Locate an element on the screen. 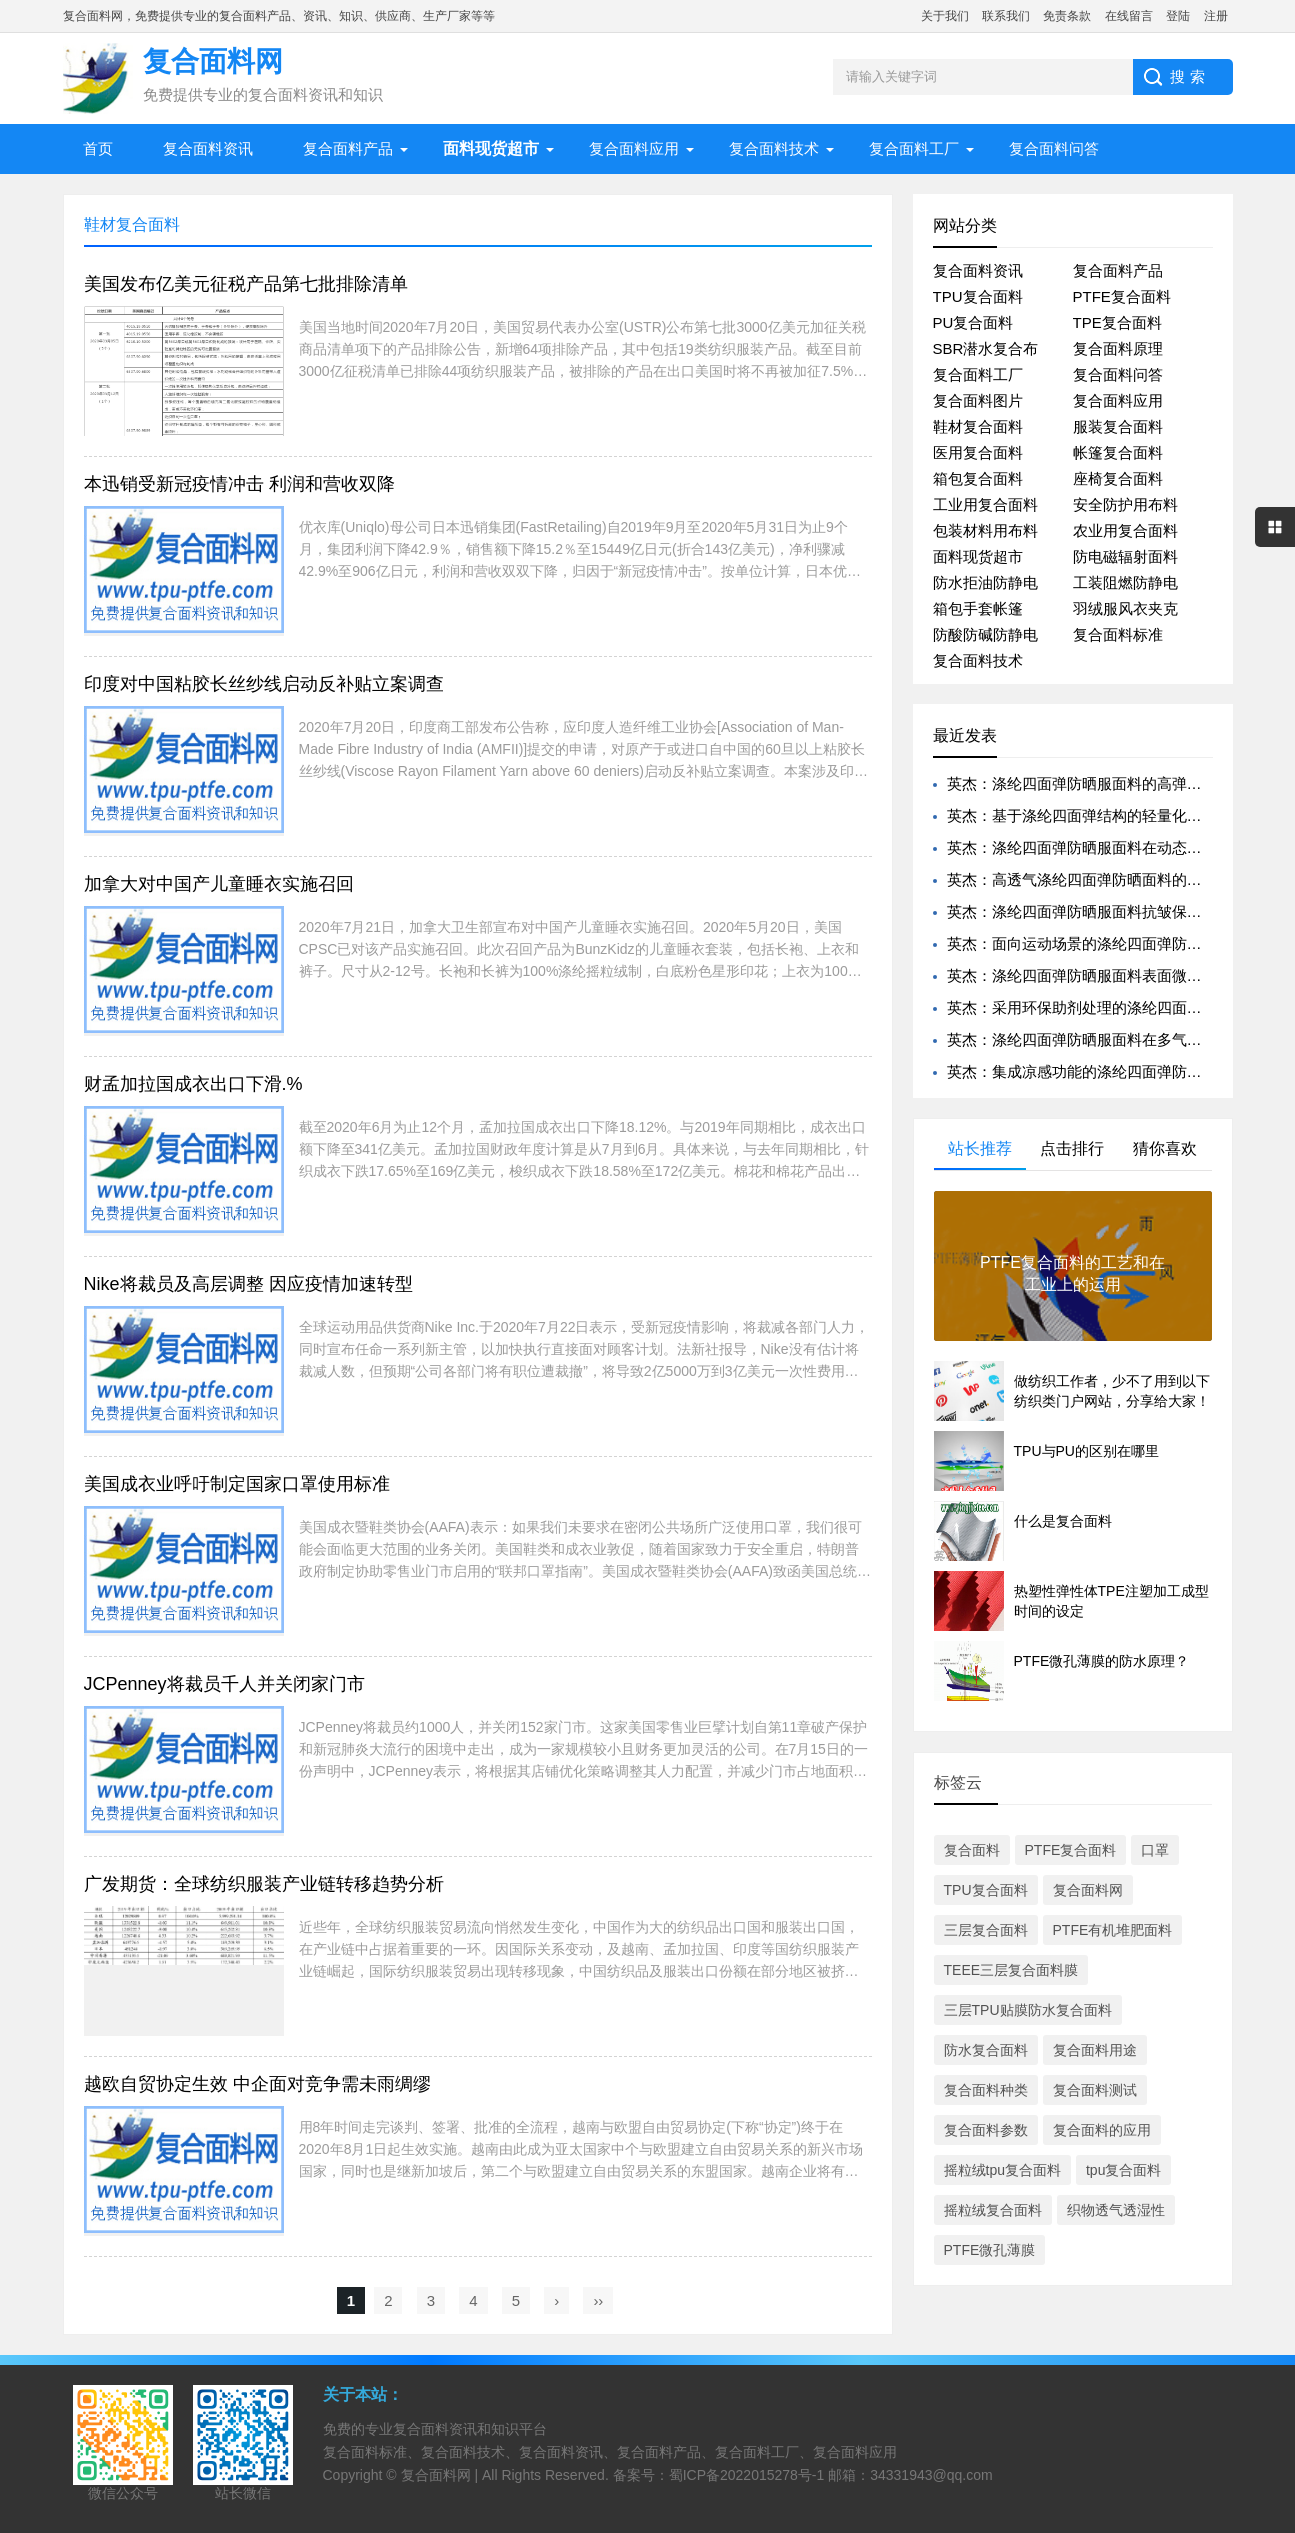 The width and height of the screenshot is (1295, 2533). 面料现货超市 is located at coordinates (978, 556).